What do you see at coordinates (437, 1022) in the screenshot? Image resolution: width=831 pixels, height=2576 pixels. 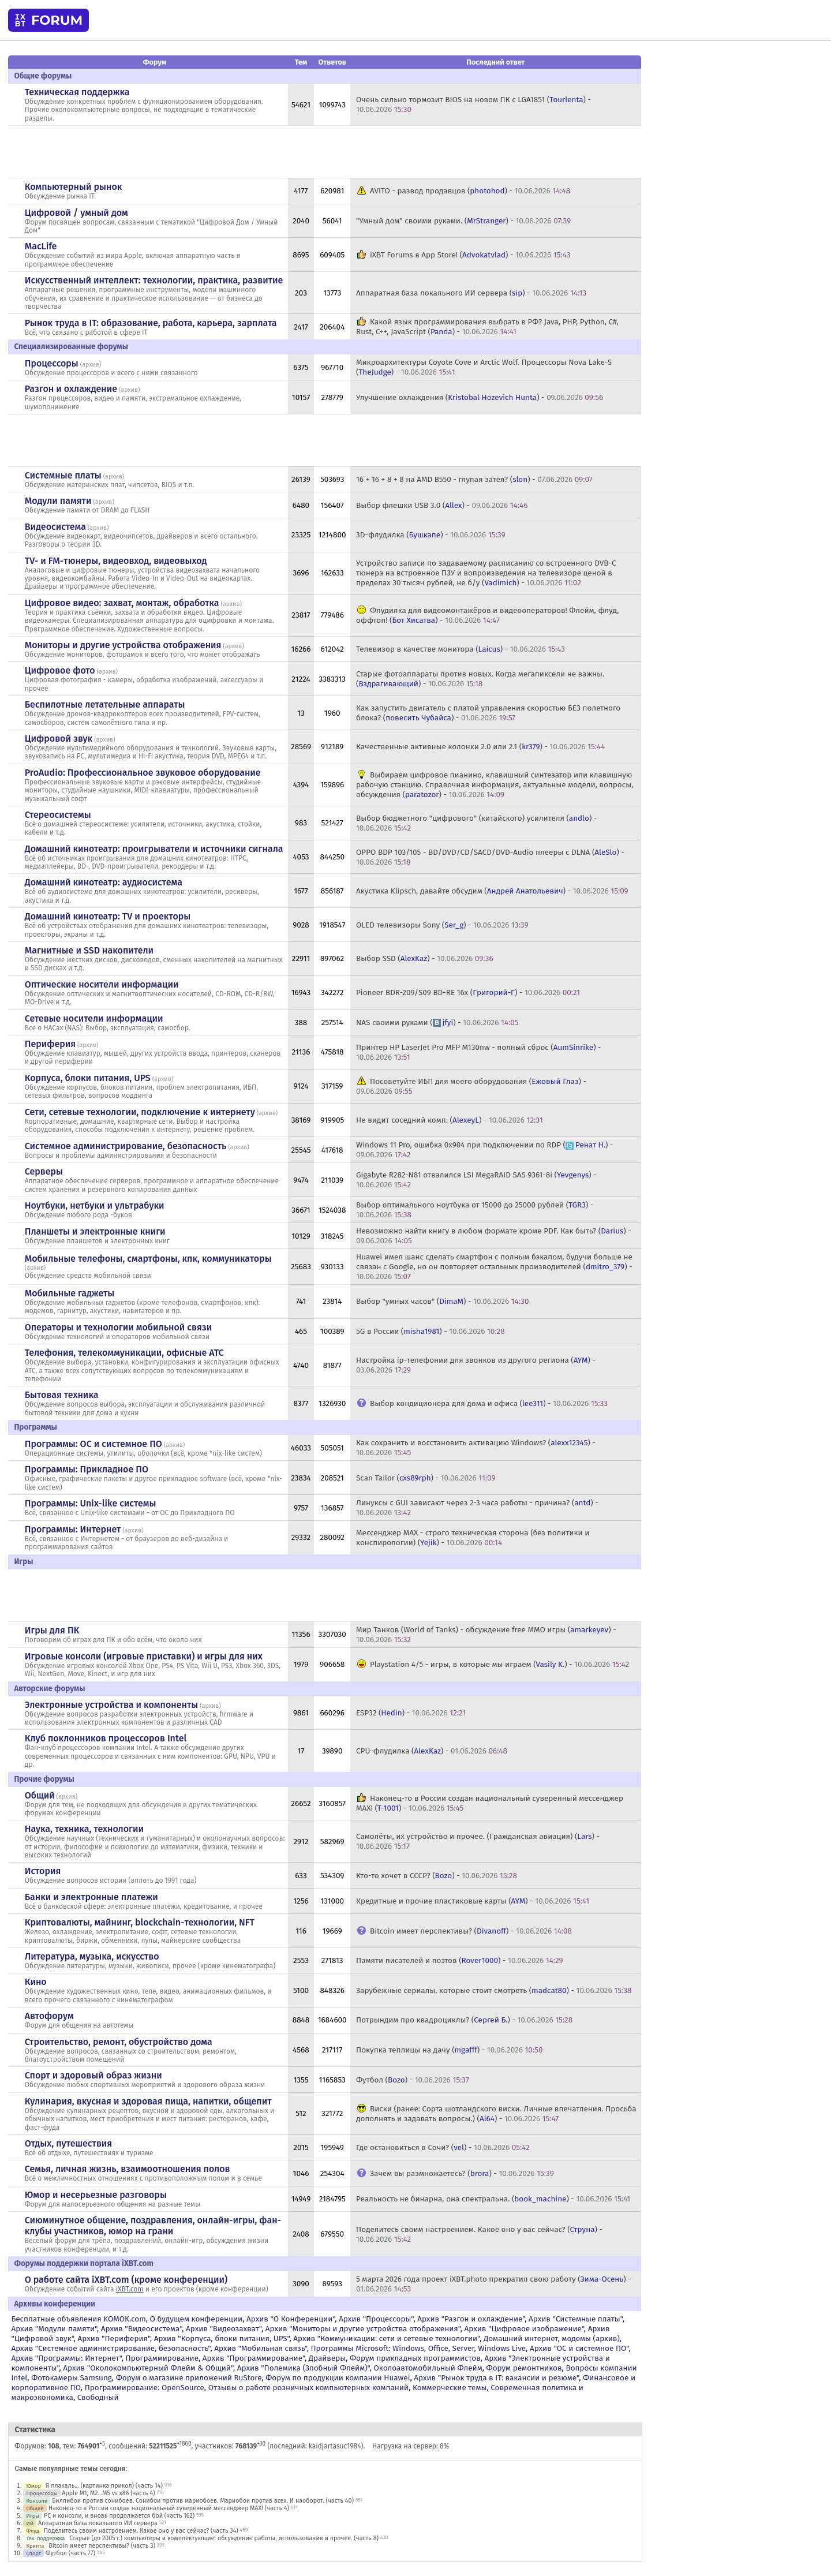 I see `NAS своими руками () -` at bounding box center [437, 1022].